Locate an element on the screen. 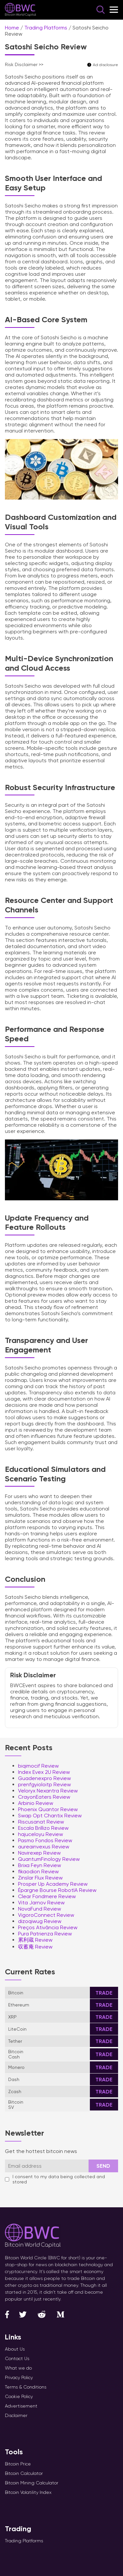  Clear Fondmere Review is located at coordinates (47, 1896).